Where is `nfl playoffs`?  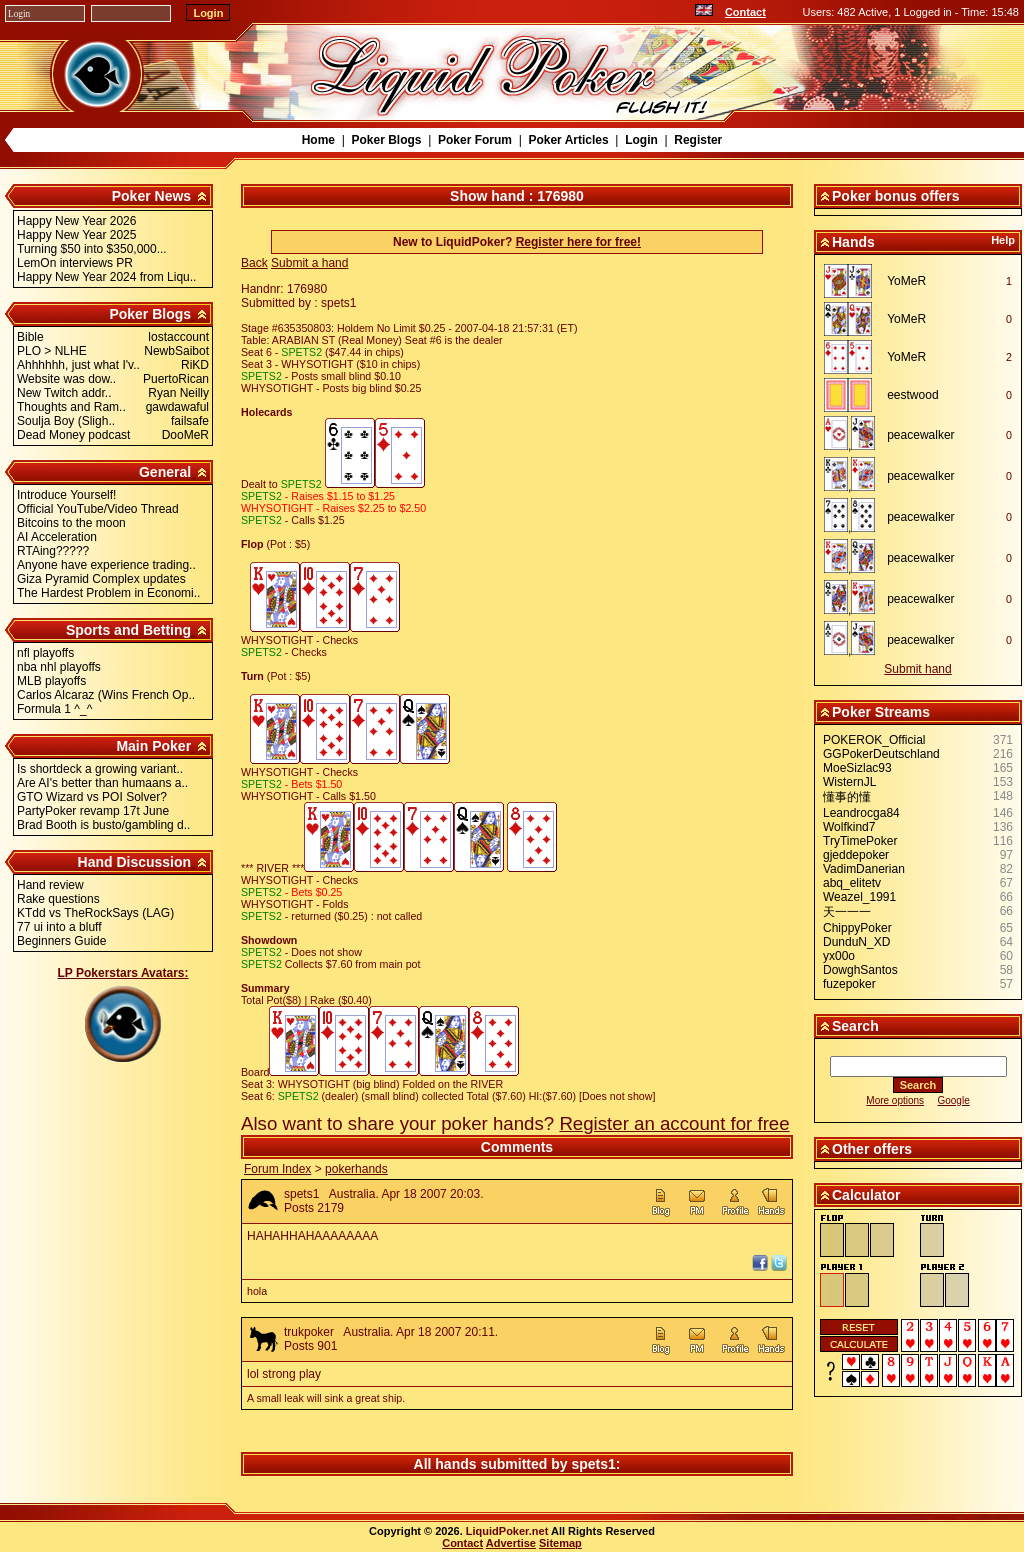
nfl playoffs is located at coordinates (45, 653).